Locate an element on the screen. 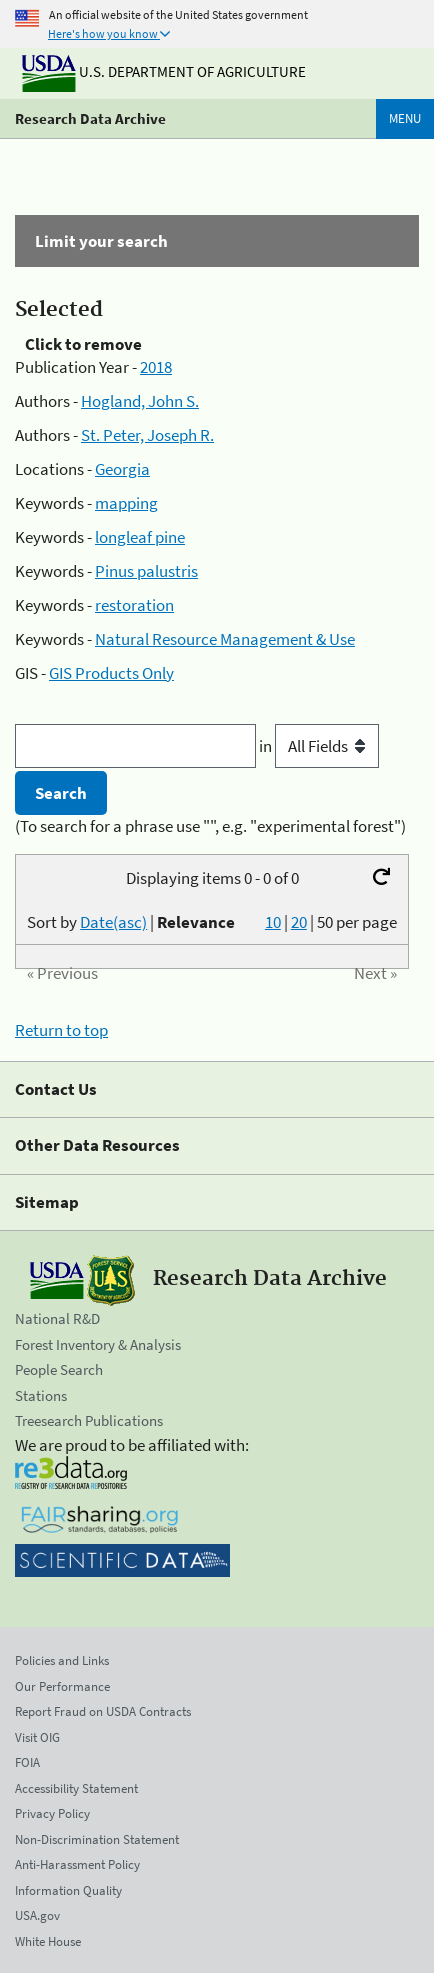 The image size is (434, 1973). restoration is located at coordinates (134, 605).